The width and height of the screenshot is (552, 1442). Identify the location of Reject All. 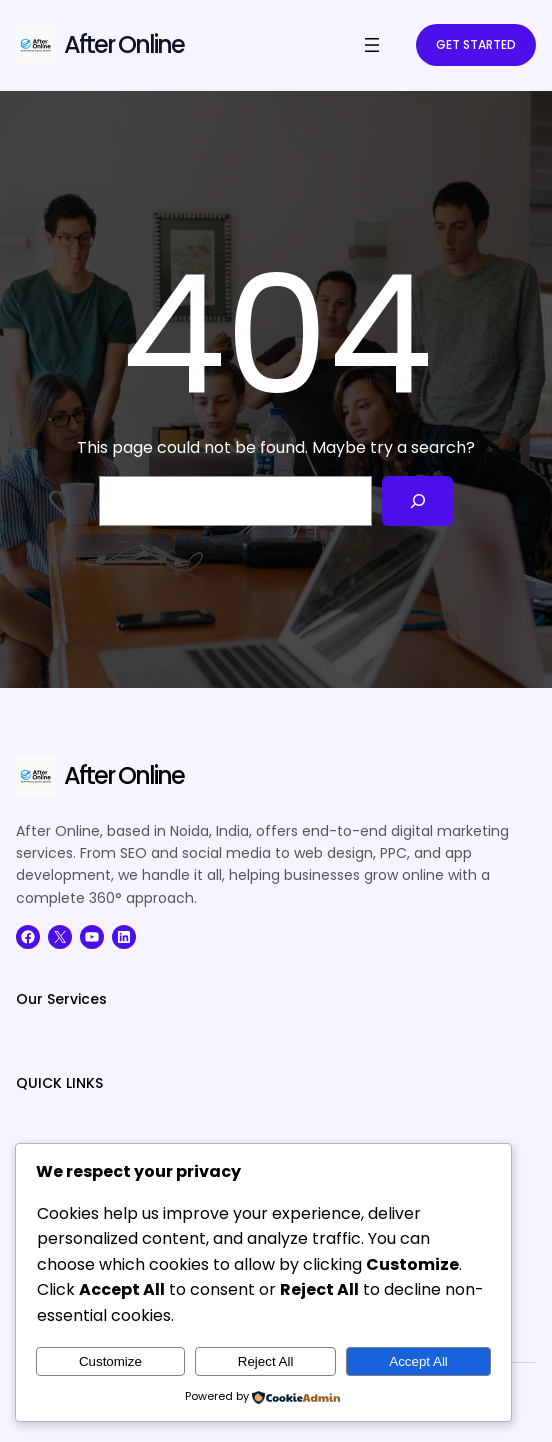
(266, 1361).